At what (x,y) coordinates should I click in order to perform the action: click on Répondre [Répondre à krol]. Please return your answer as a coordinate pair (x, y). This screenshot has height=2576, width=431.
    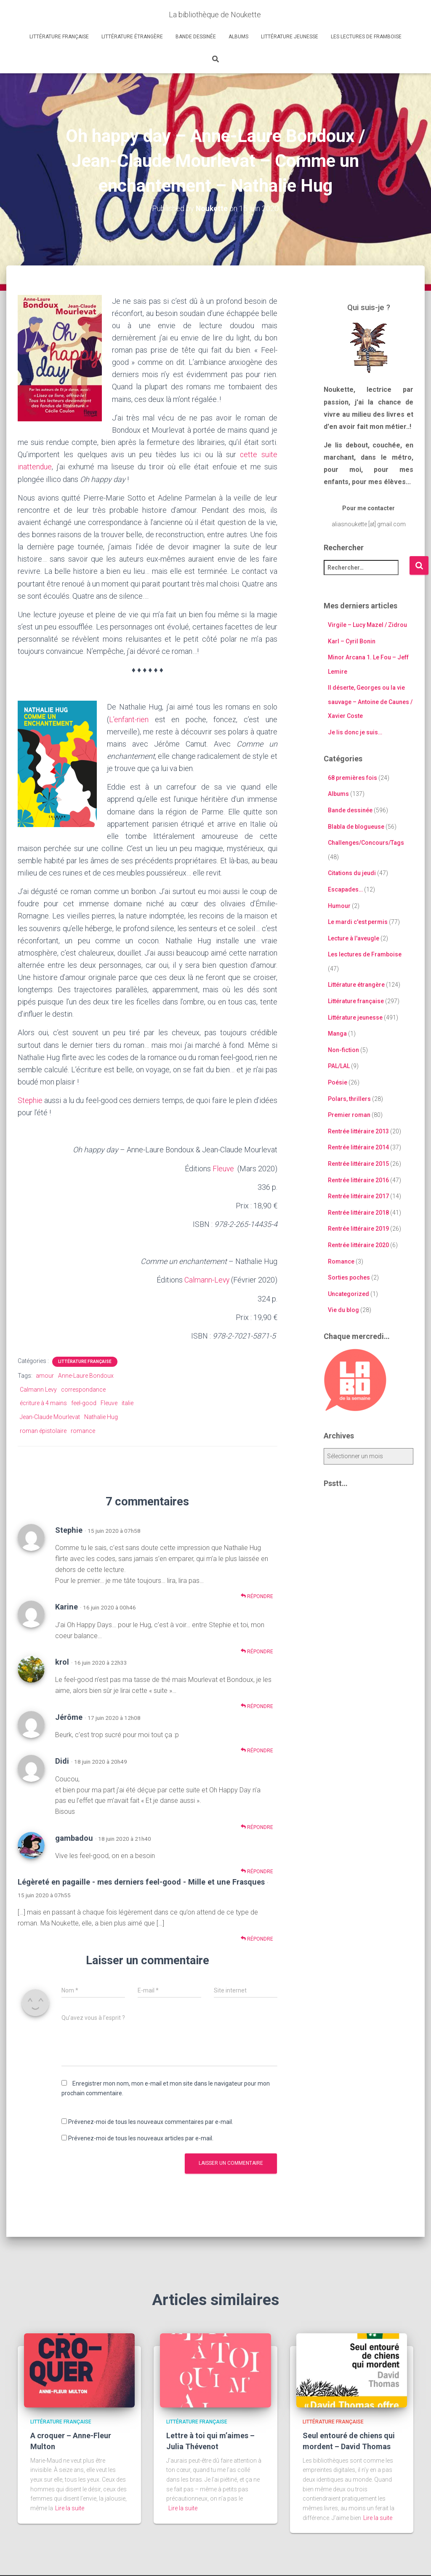
    Looking at the image, I should click on (257, 1706).